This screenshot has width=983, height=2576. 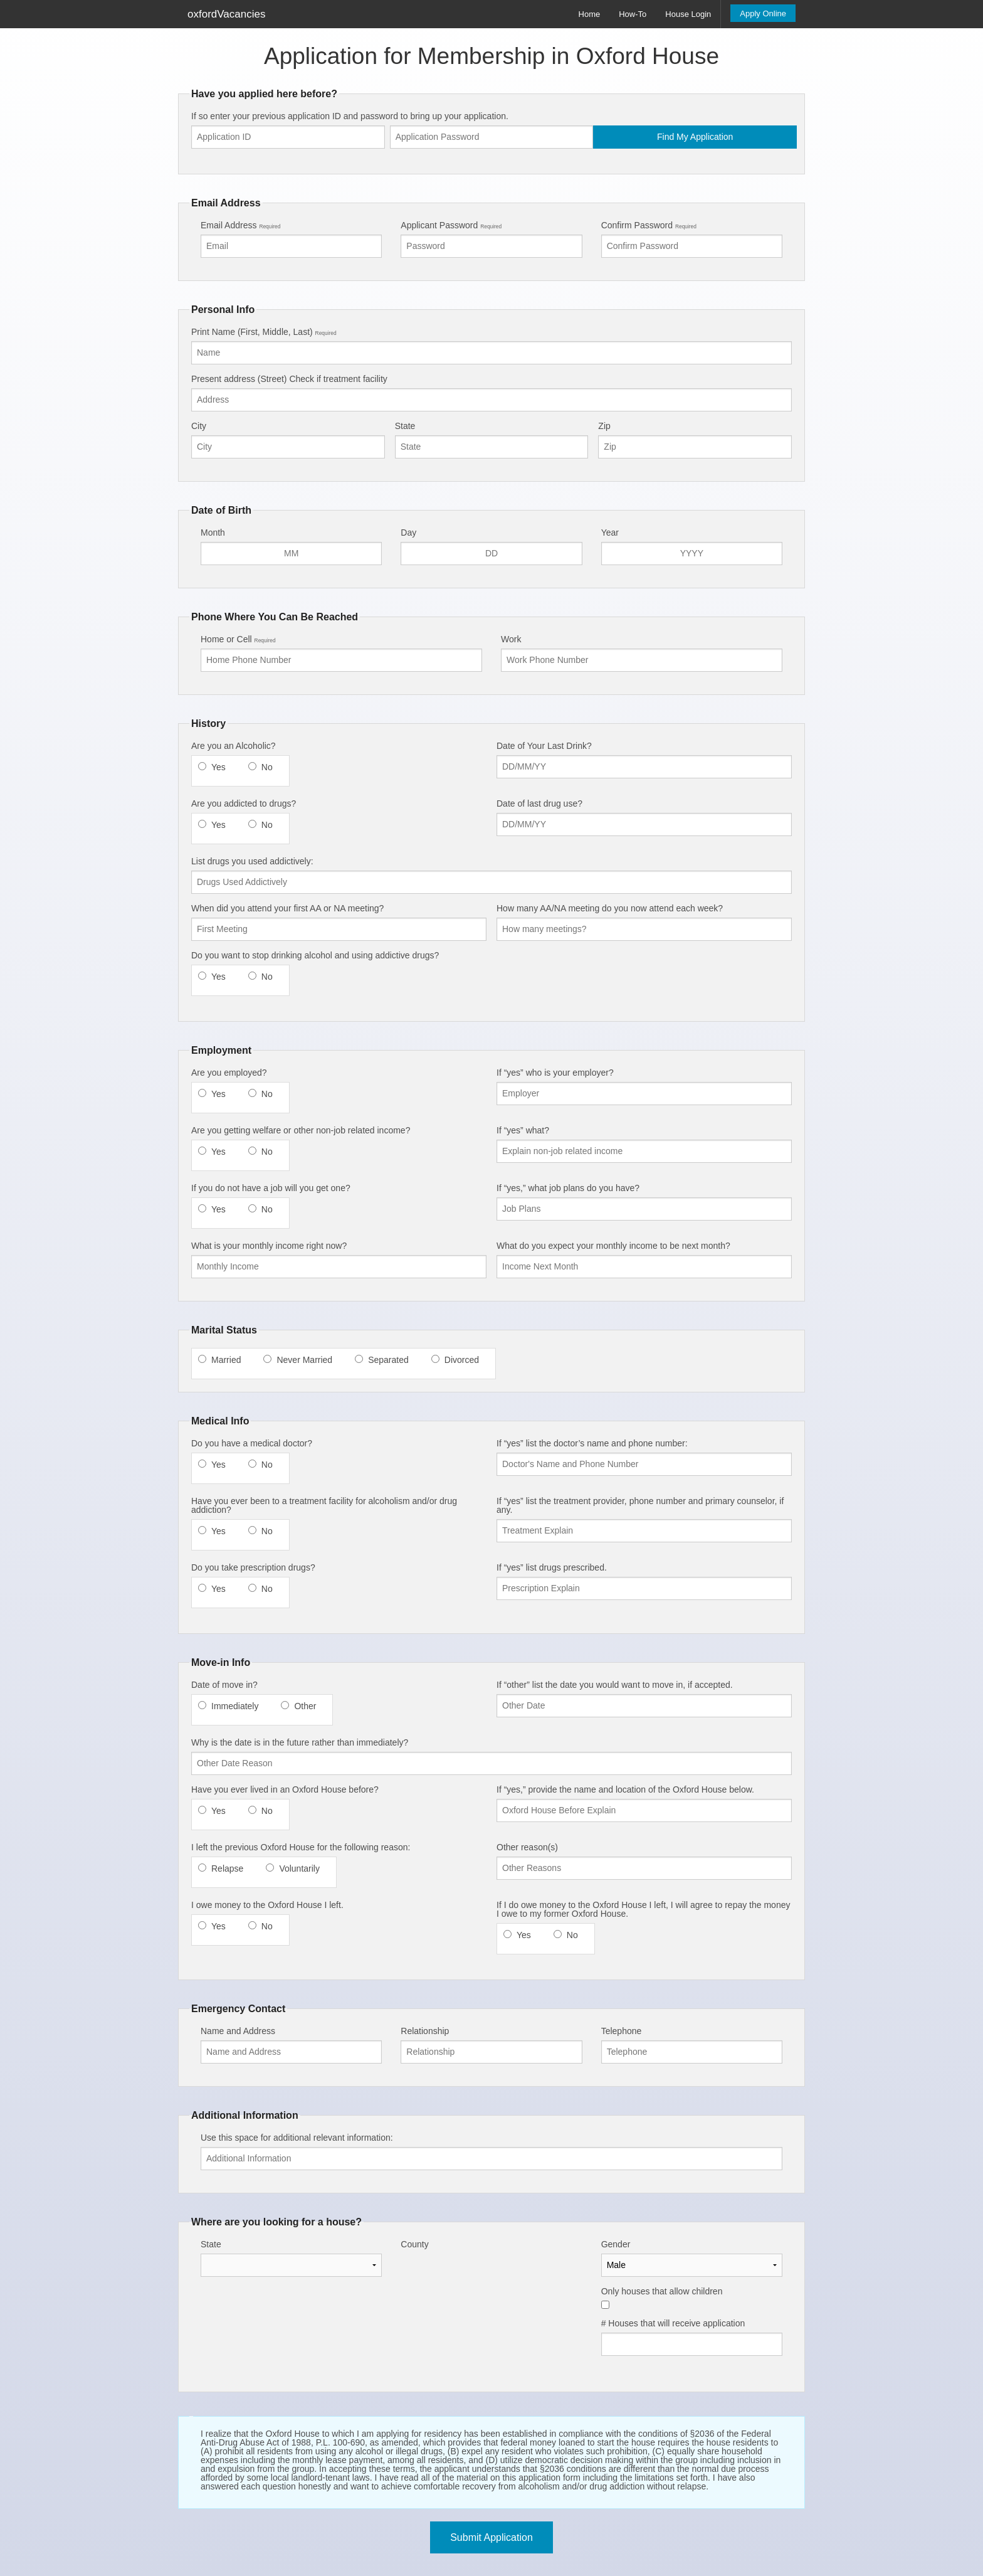 I want to click on If “yes” who is your employer?, so click(x=555, y=1072).